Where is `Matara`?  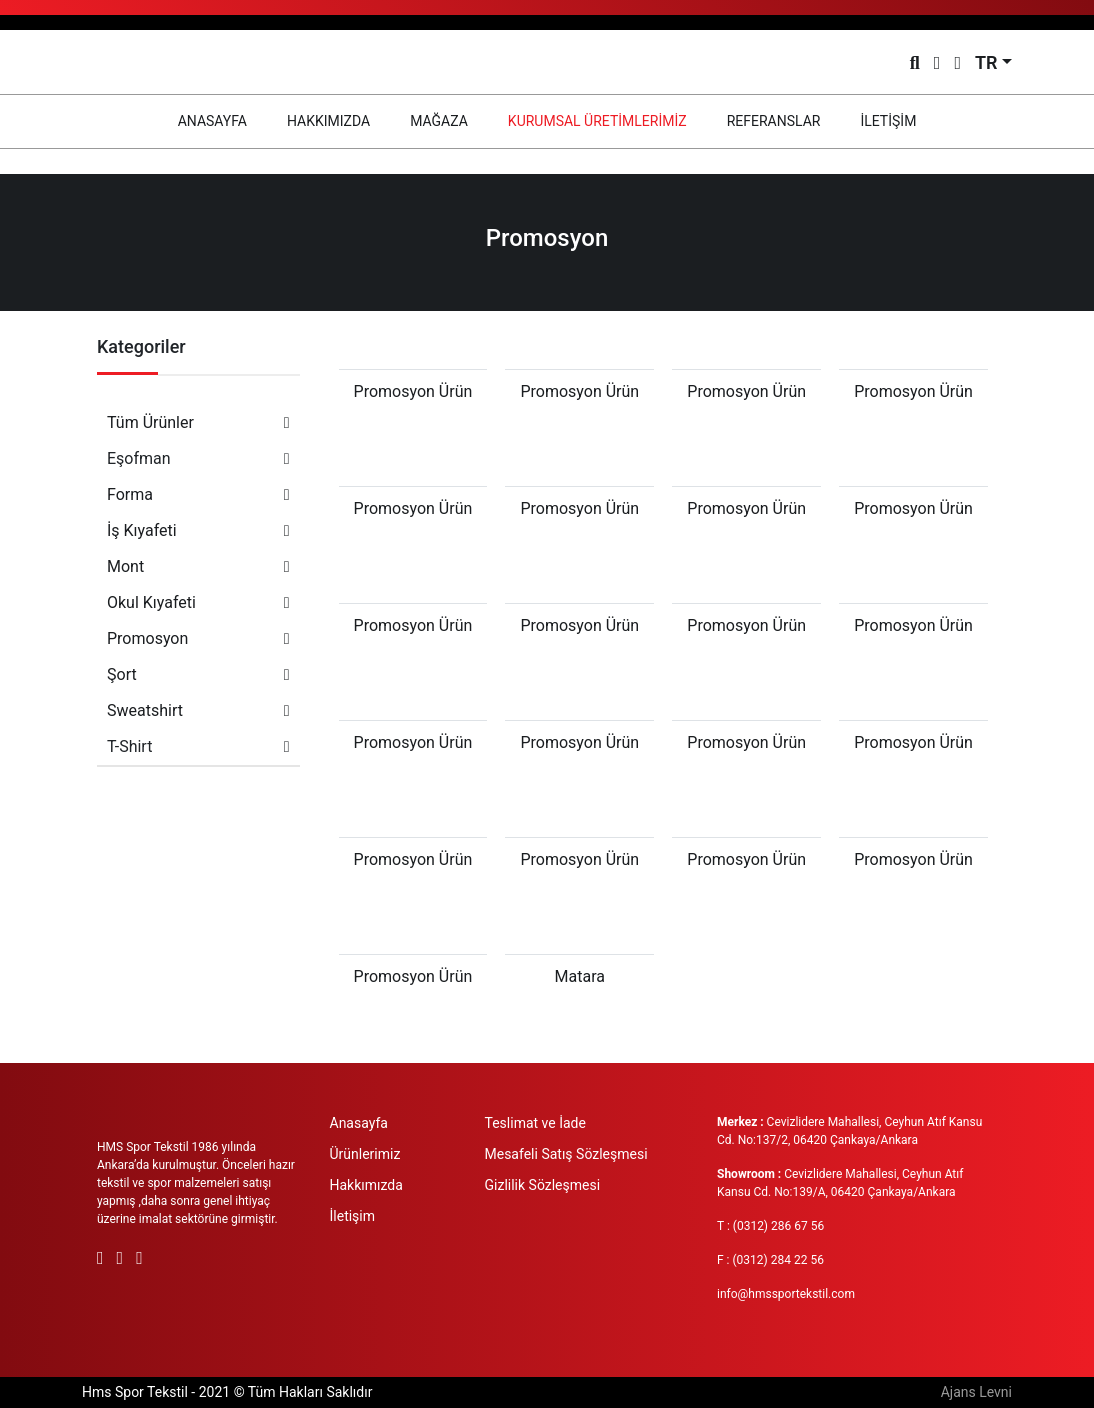
Matara is located at coordinates (580, 976).